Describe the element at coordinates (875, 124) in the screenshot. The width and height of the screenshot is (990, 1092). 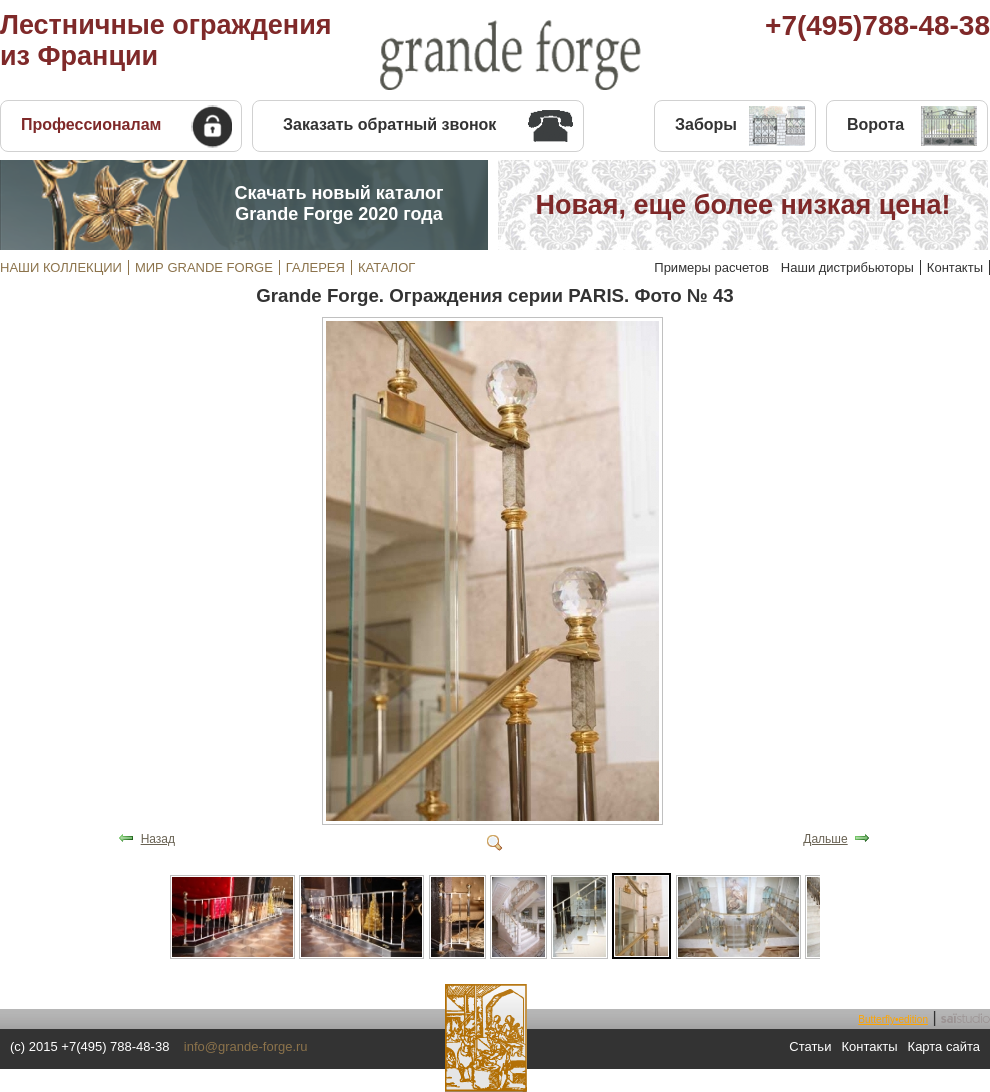
I see `Ворота` at that location.